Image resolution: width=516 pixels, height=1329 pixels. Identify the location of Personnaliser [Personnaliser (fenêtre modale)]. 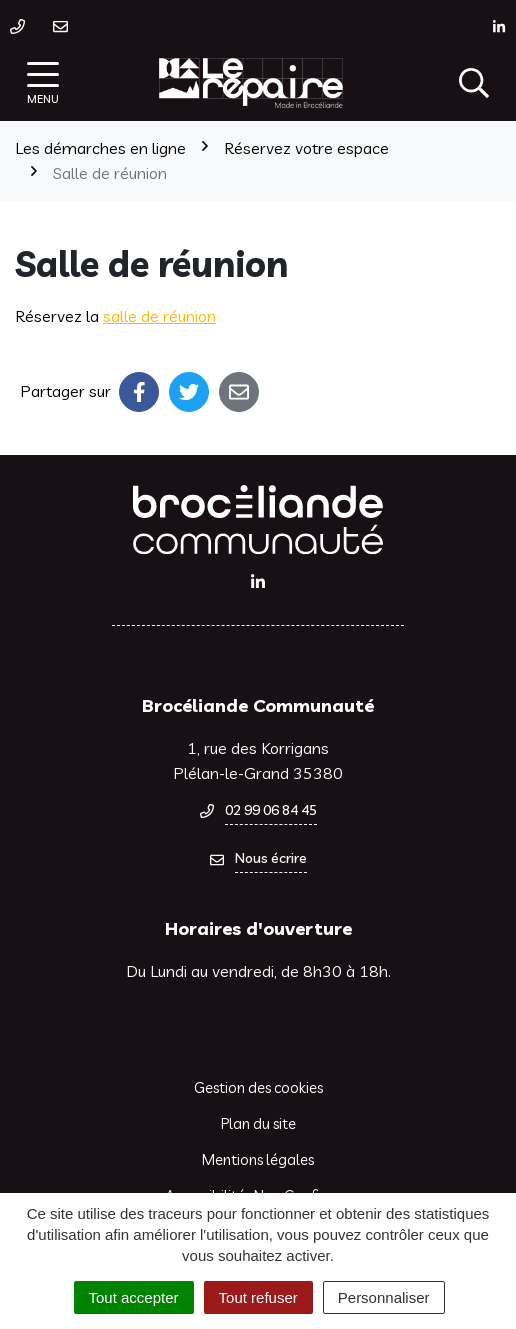
(384, 1297).